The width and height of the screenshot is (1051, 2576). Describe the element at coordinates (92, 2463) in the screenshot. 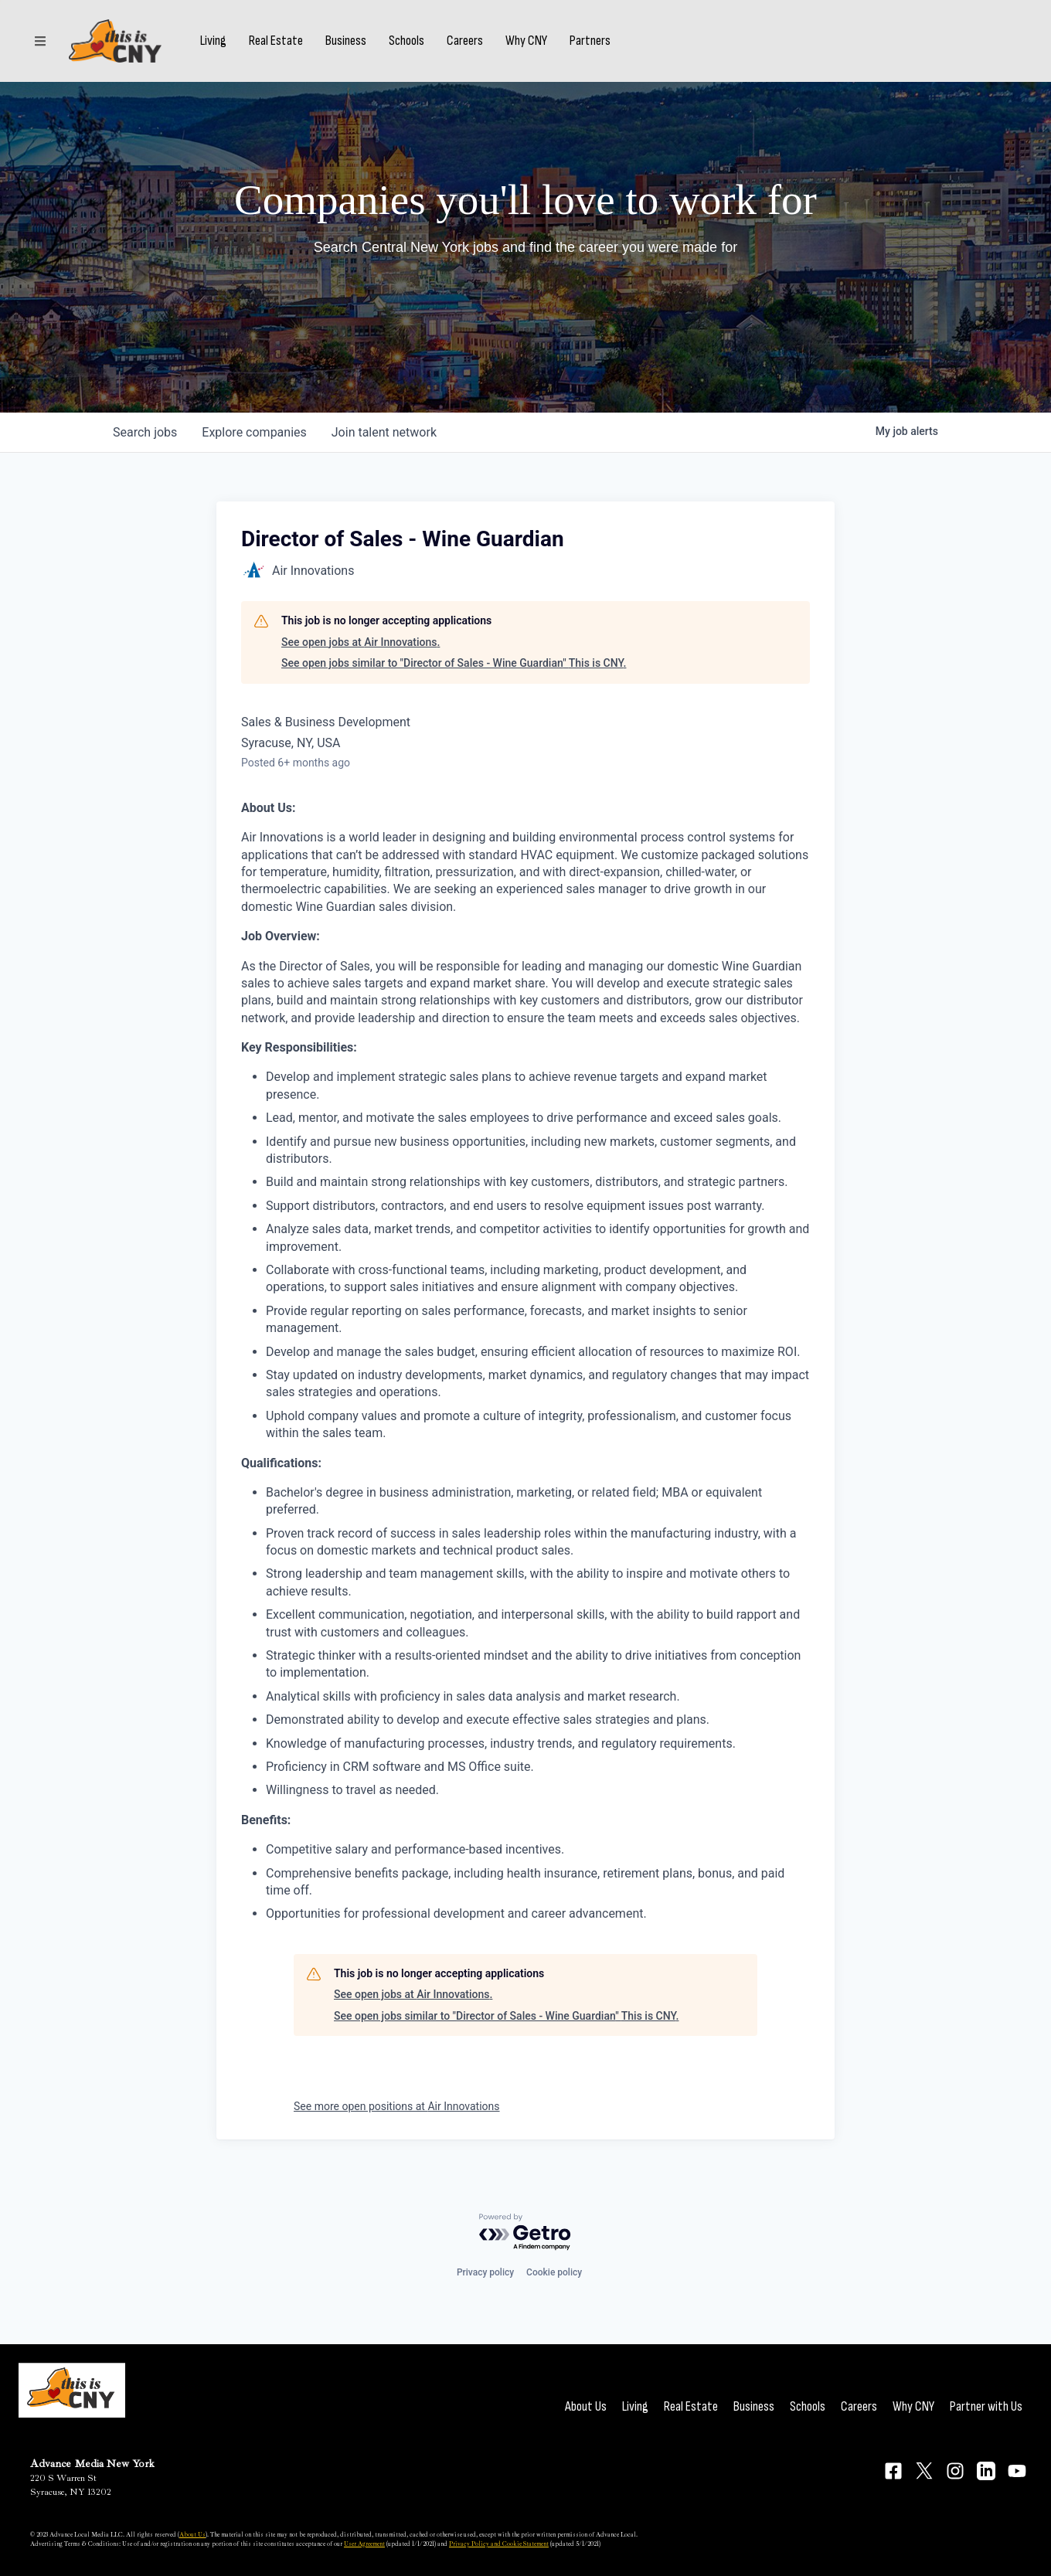

I see `Advance Media New York` at that location.